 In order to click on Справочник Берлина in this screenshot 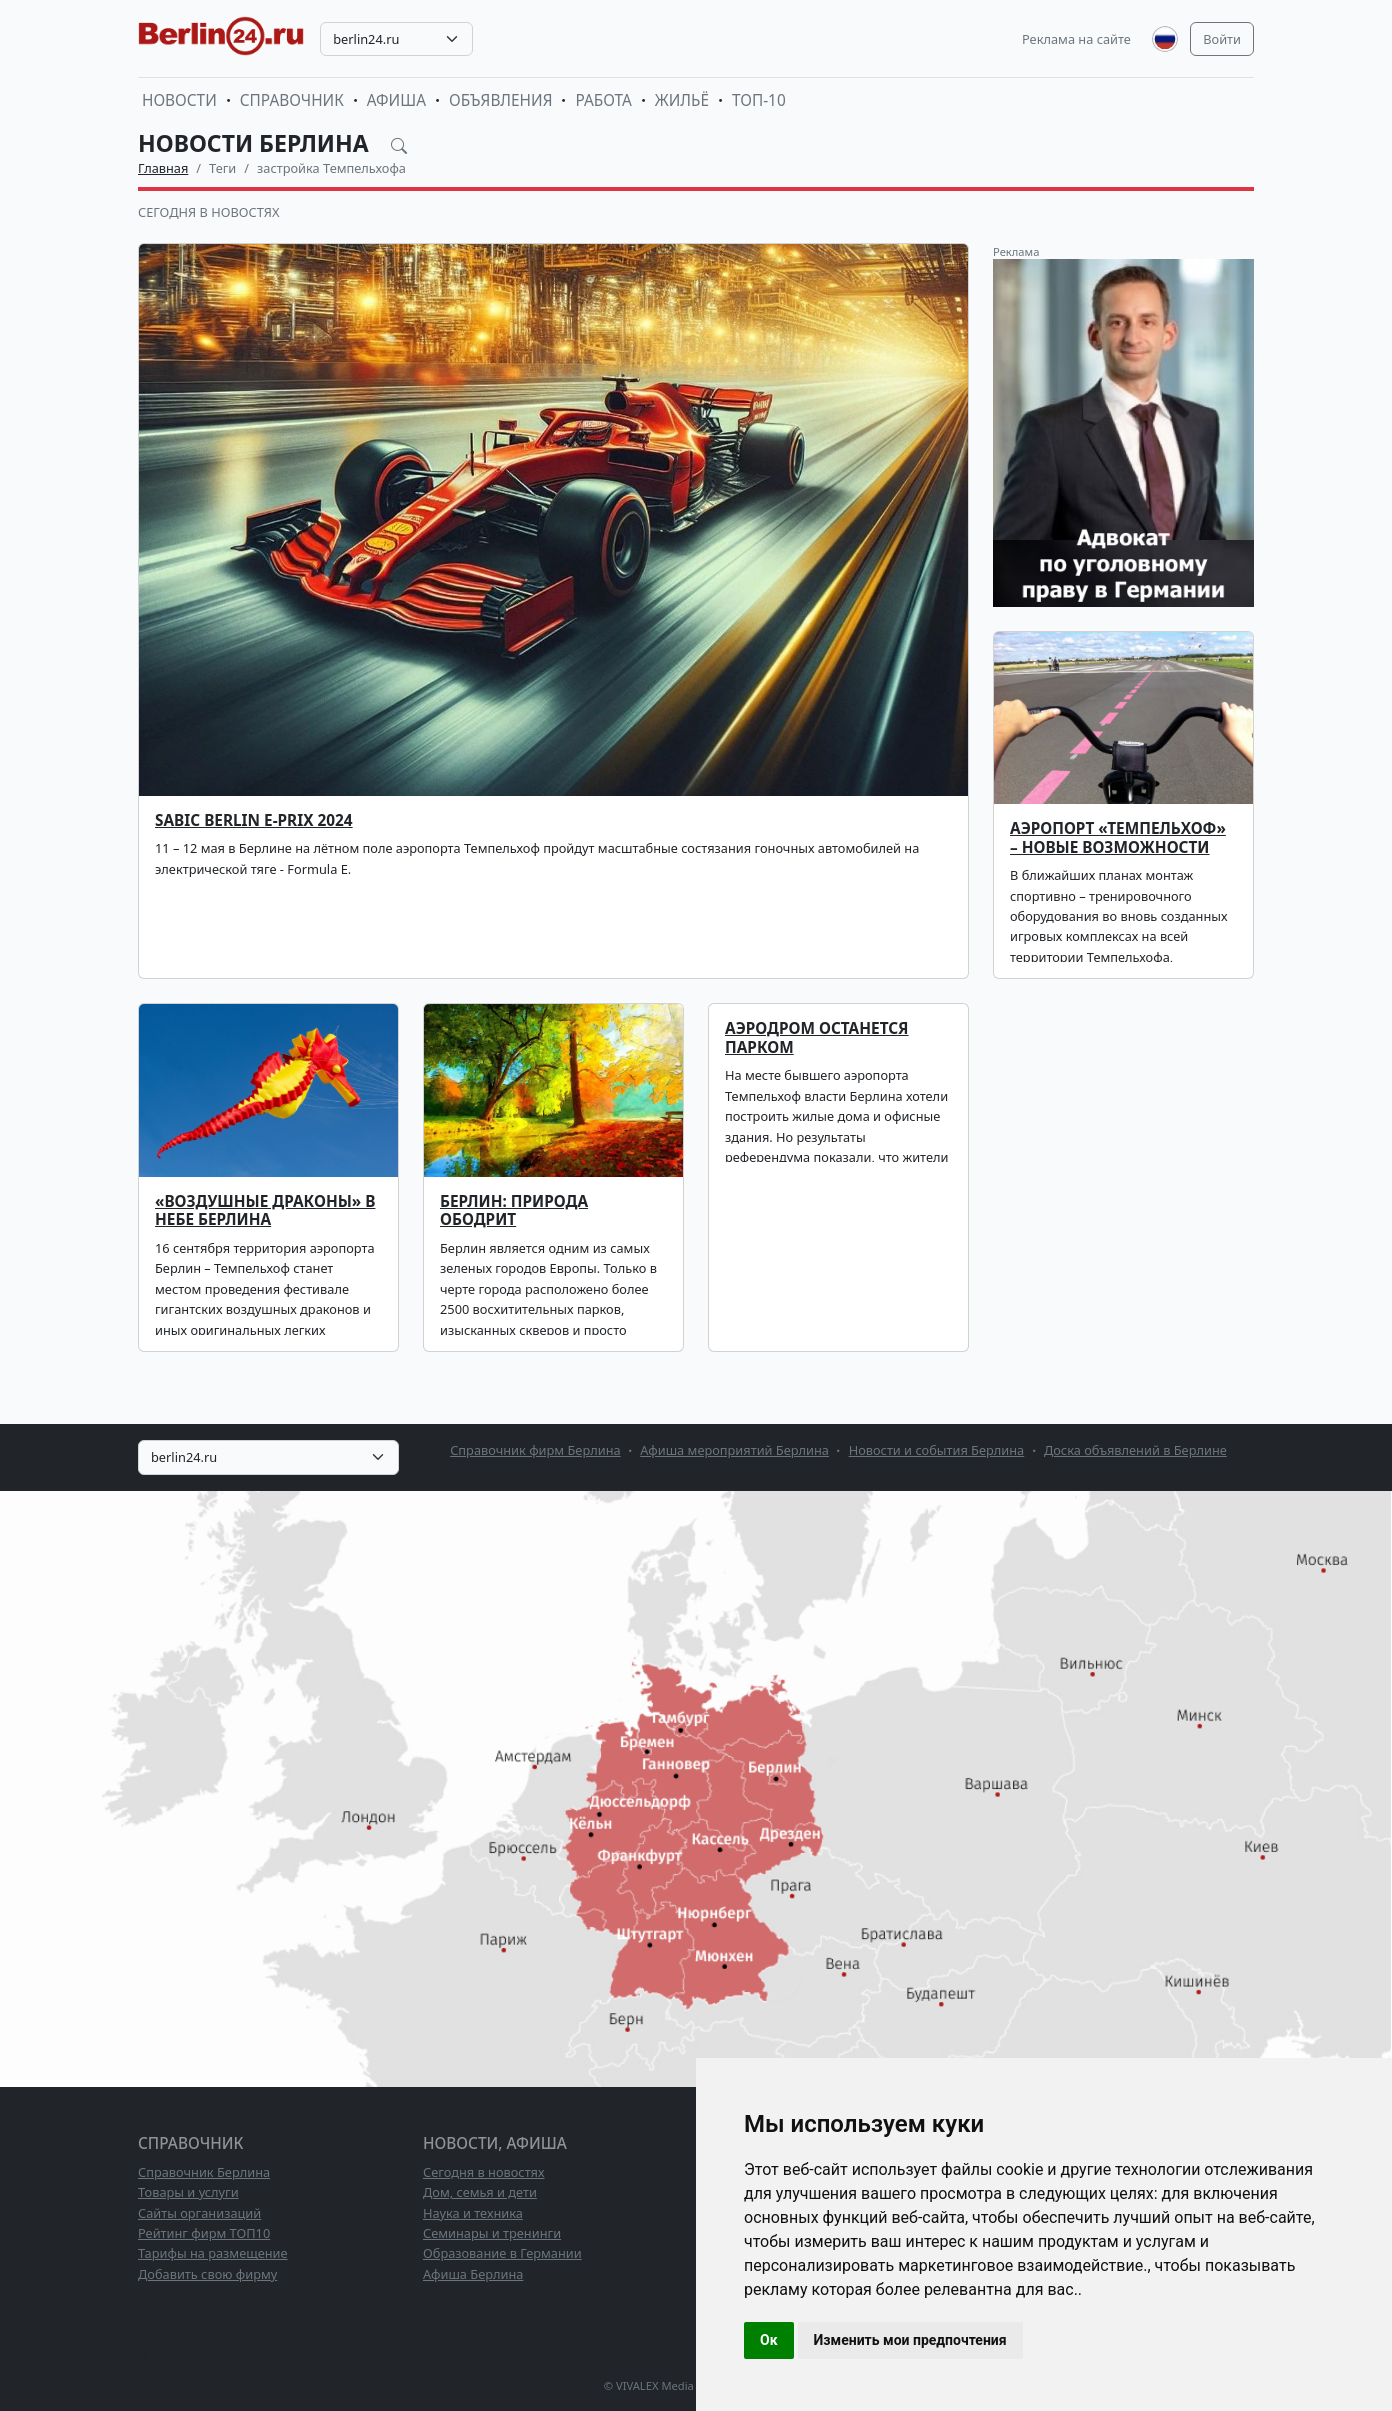, I will do `click(204, 2172)`.